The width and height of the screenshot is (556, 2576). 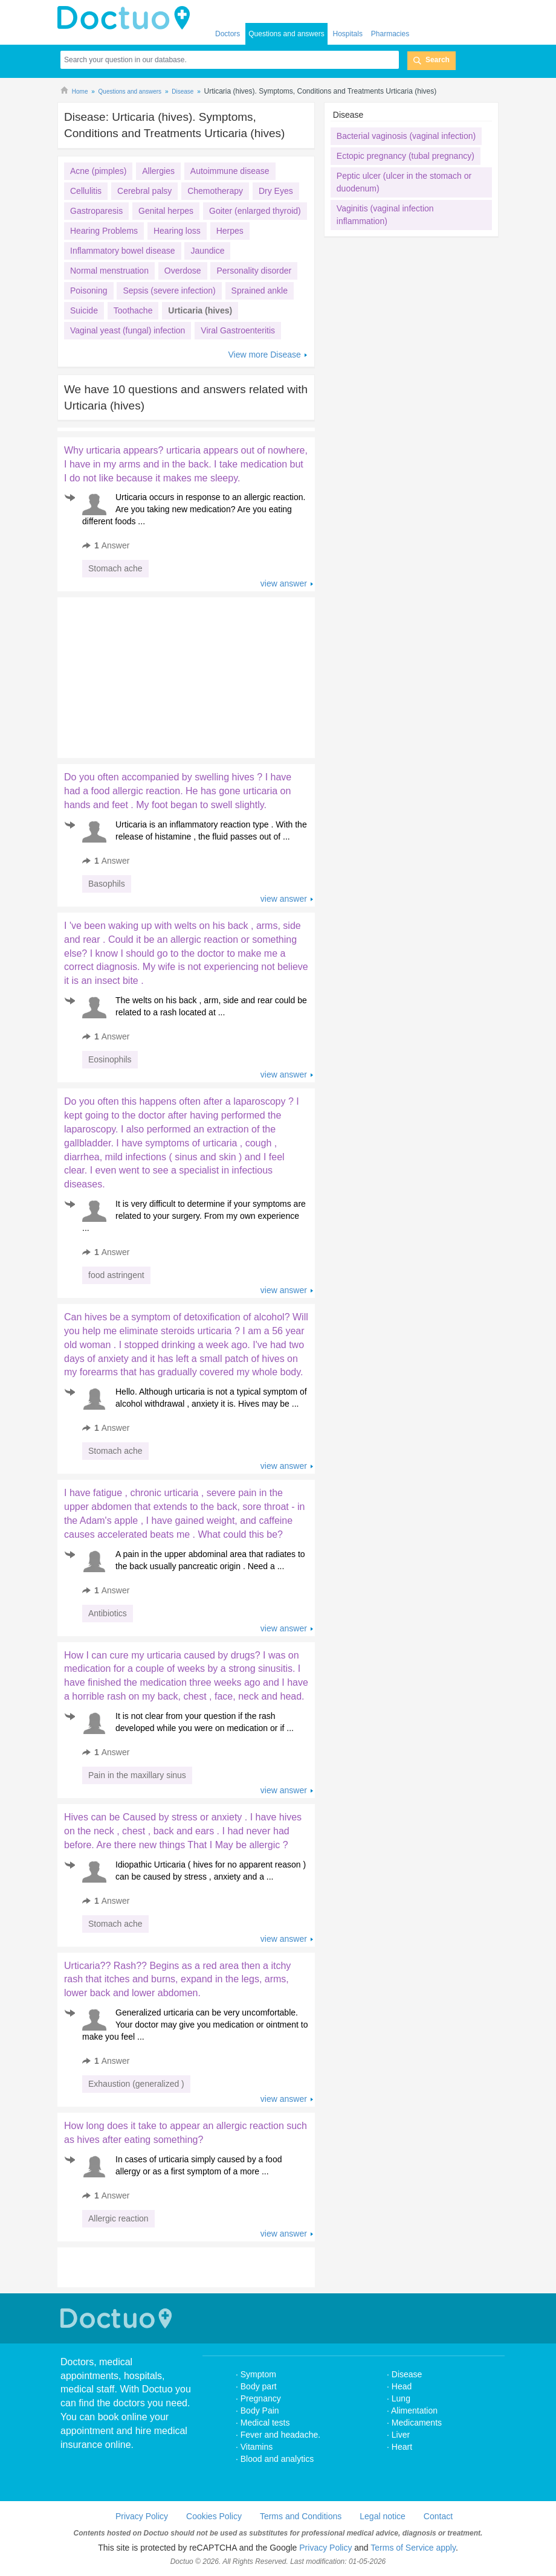 I want to click on Body Pain, so click(x=260, y=2410).